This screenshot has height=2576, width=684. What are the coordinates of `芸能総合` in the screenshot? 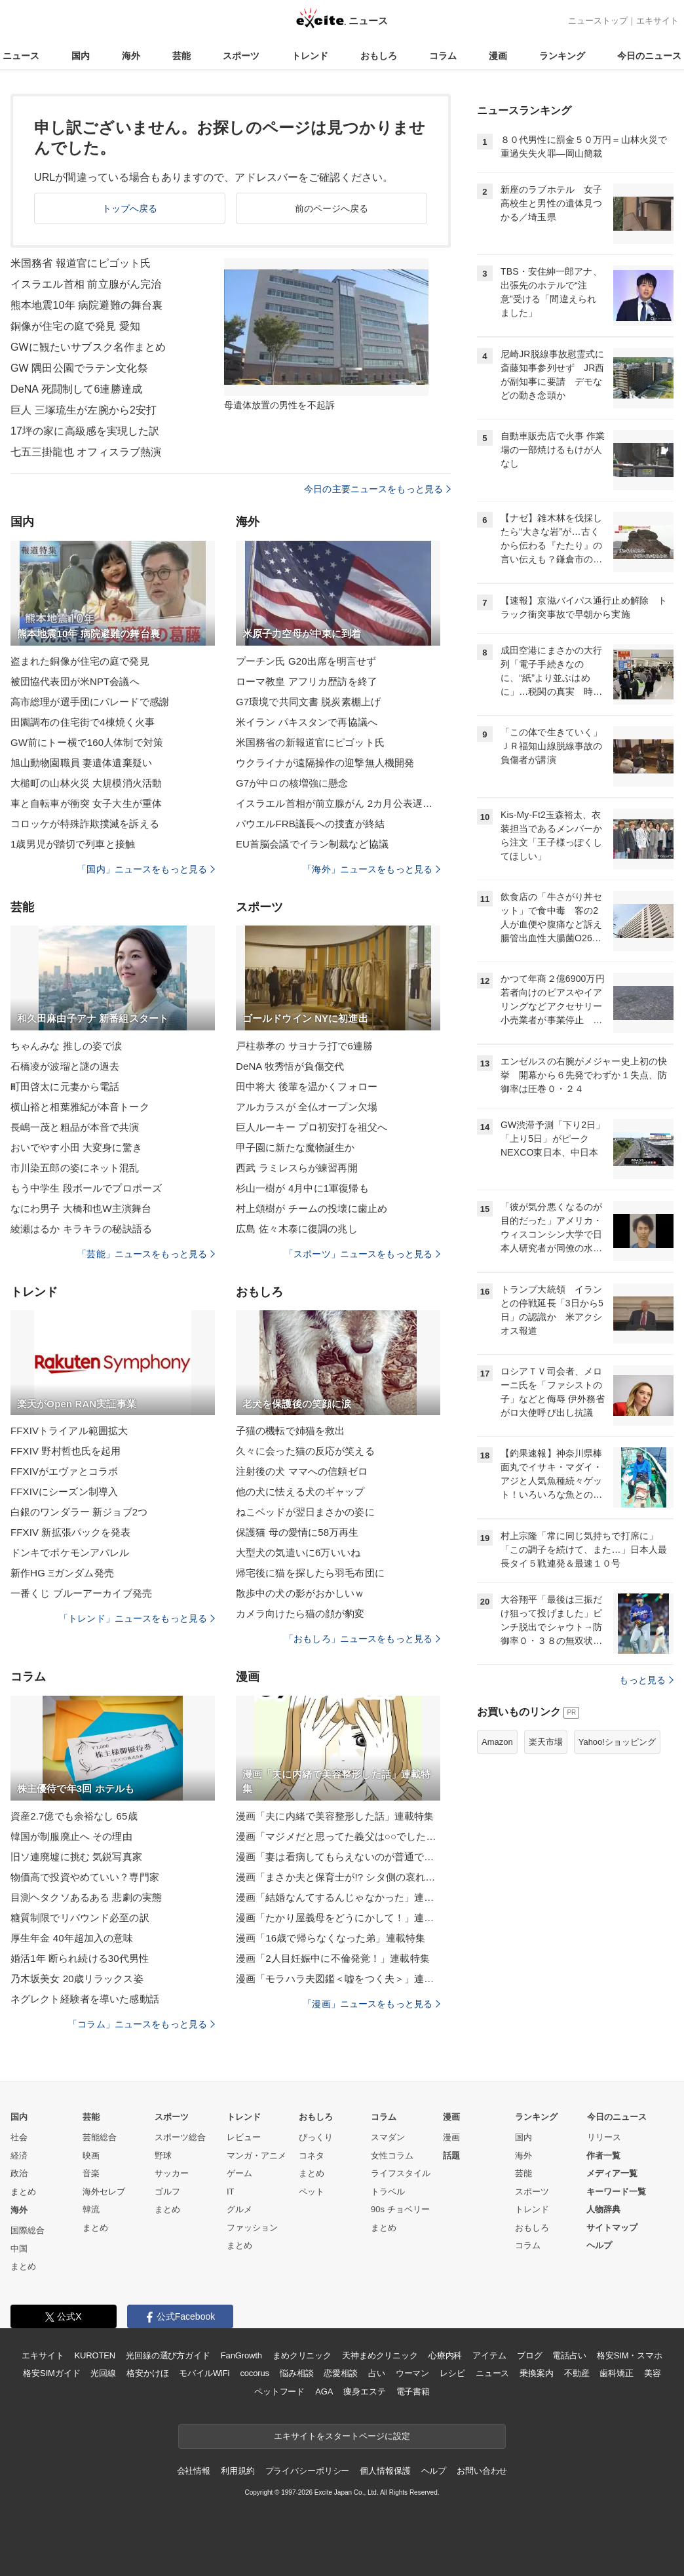 It's located at (100, 2137).